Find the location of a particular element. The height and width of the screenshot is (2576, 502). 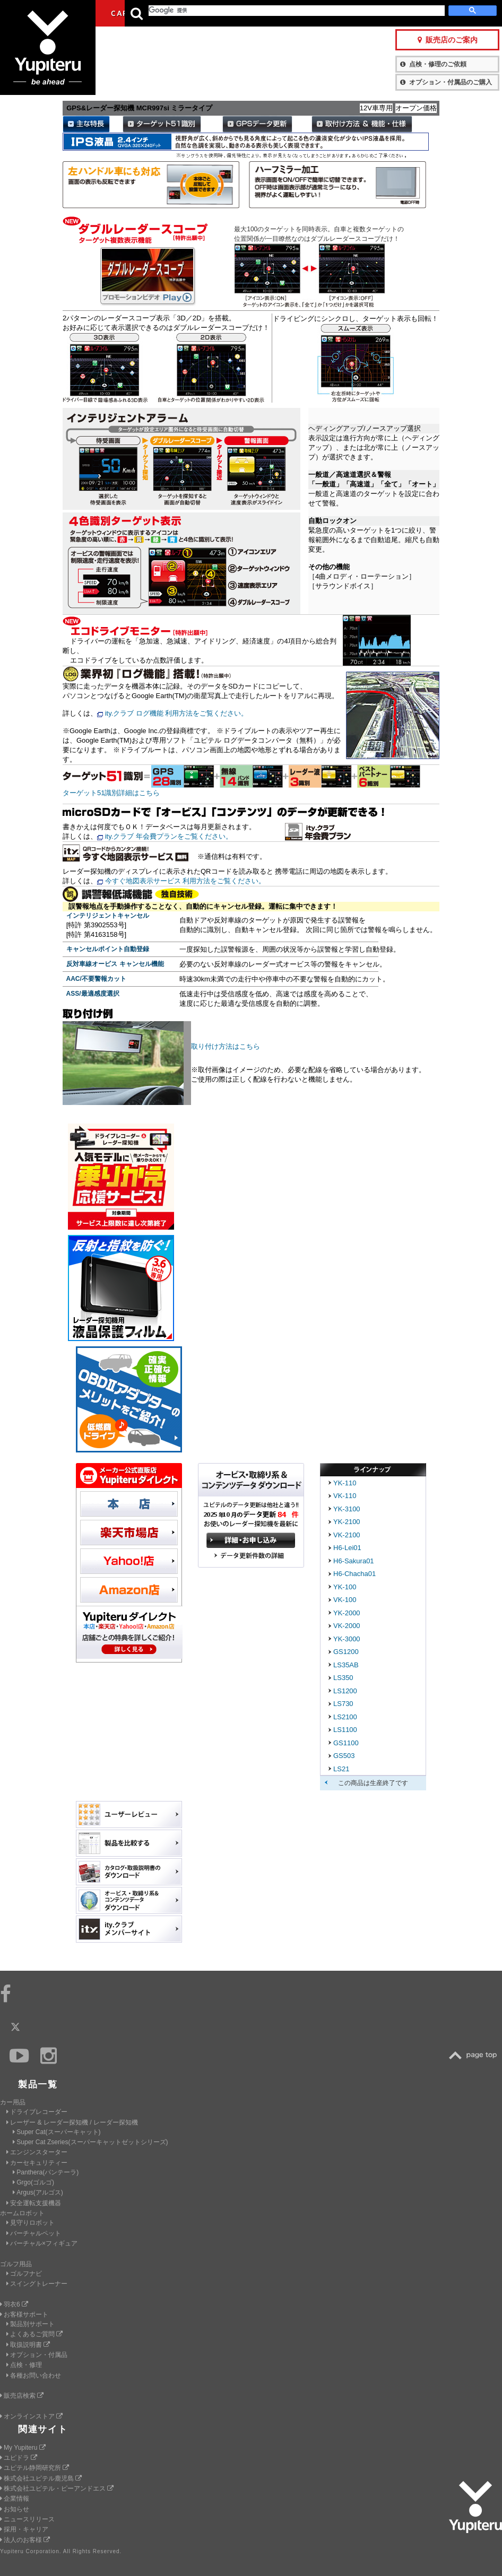

今すぐ地図表示サービス 利用方法をご覧ください。 is located at coordinates (185, 881).